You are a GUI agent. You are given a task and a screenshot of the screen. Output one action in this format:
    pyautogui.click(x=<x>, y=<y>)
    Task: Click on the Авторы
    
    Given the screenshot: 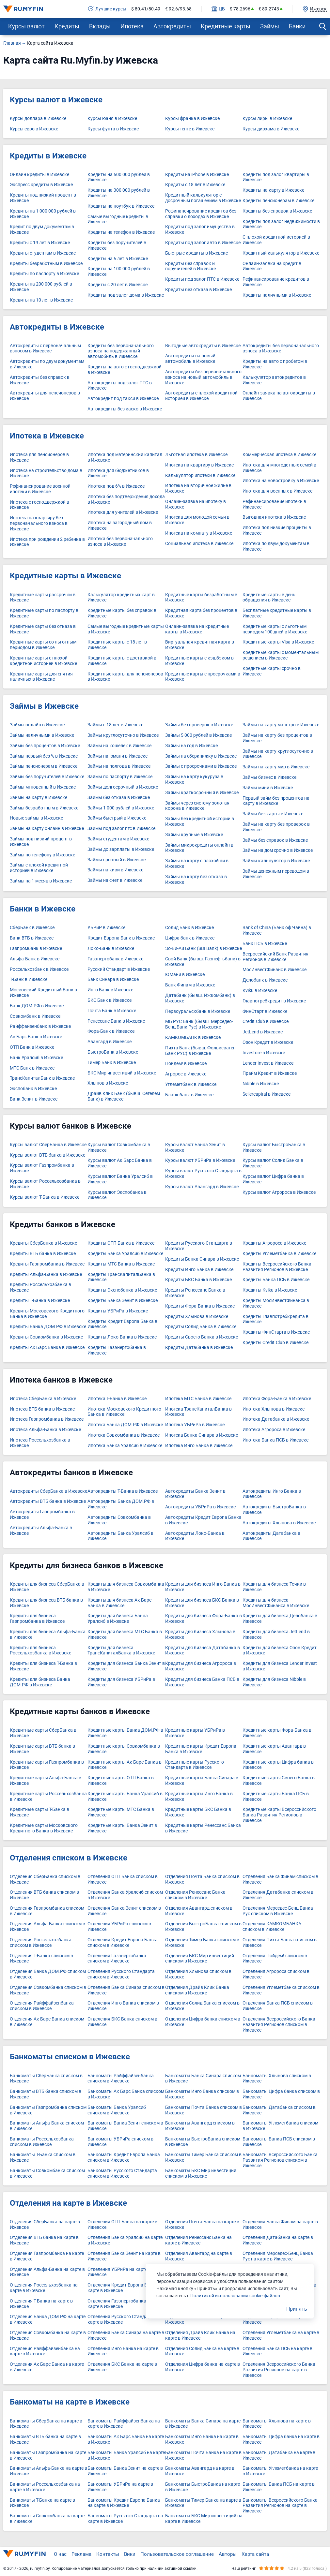 What is the action you would take?
    pyautogui.click(x=228, y=2554)
    